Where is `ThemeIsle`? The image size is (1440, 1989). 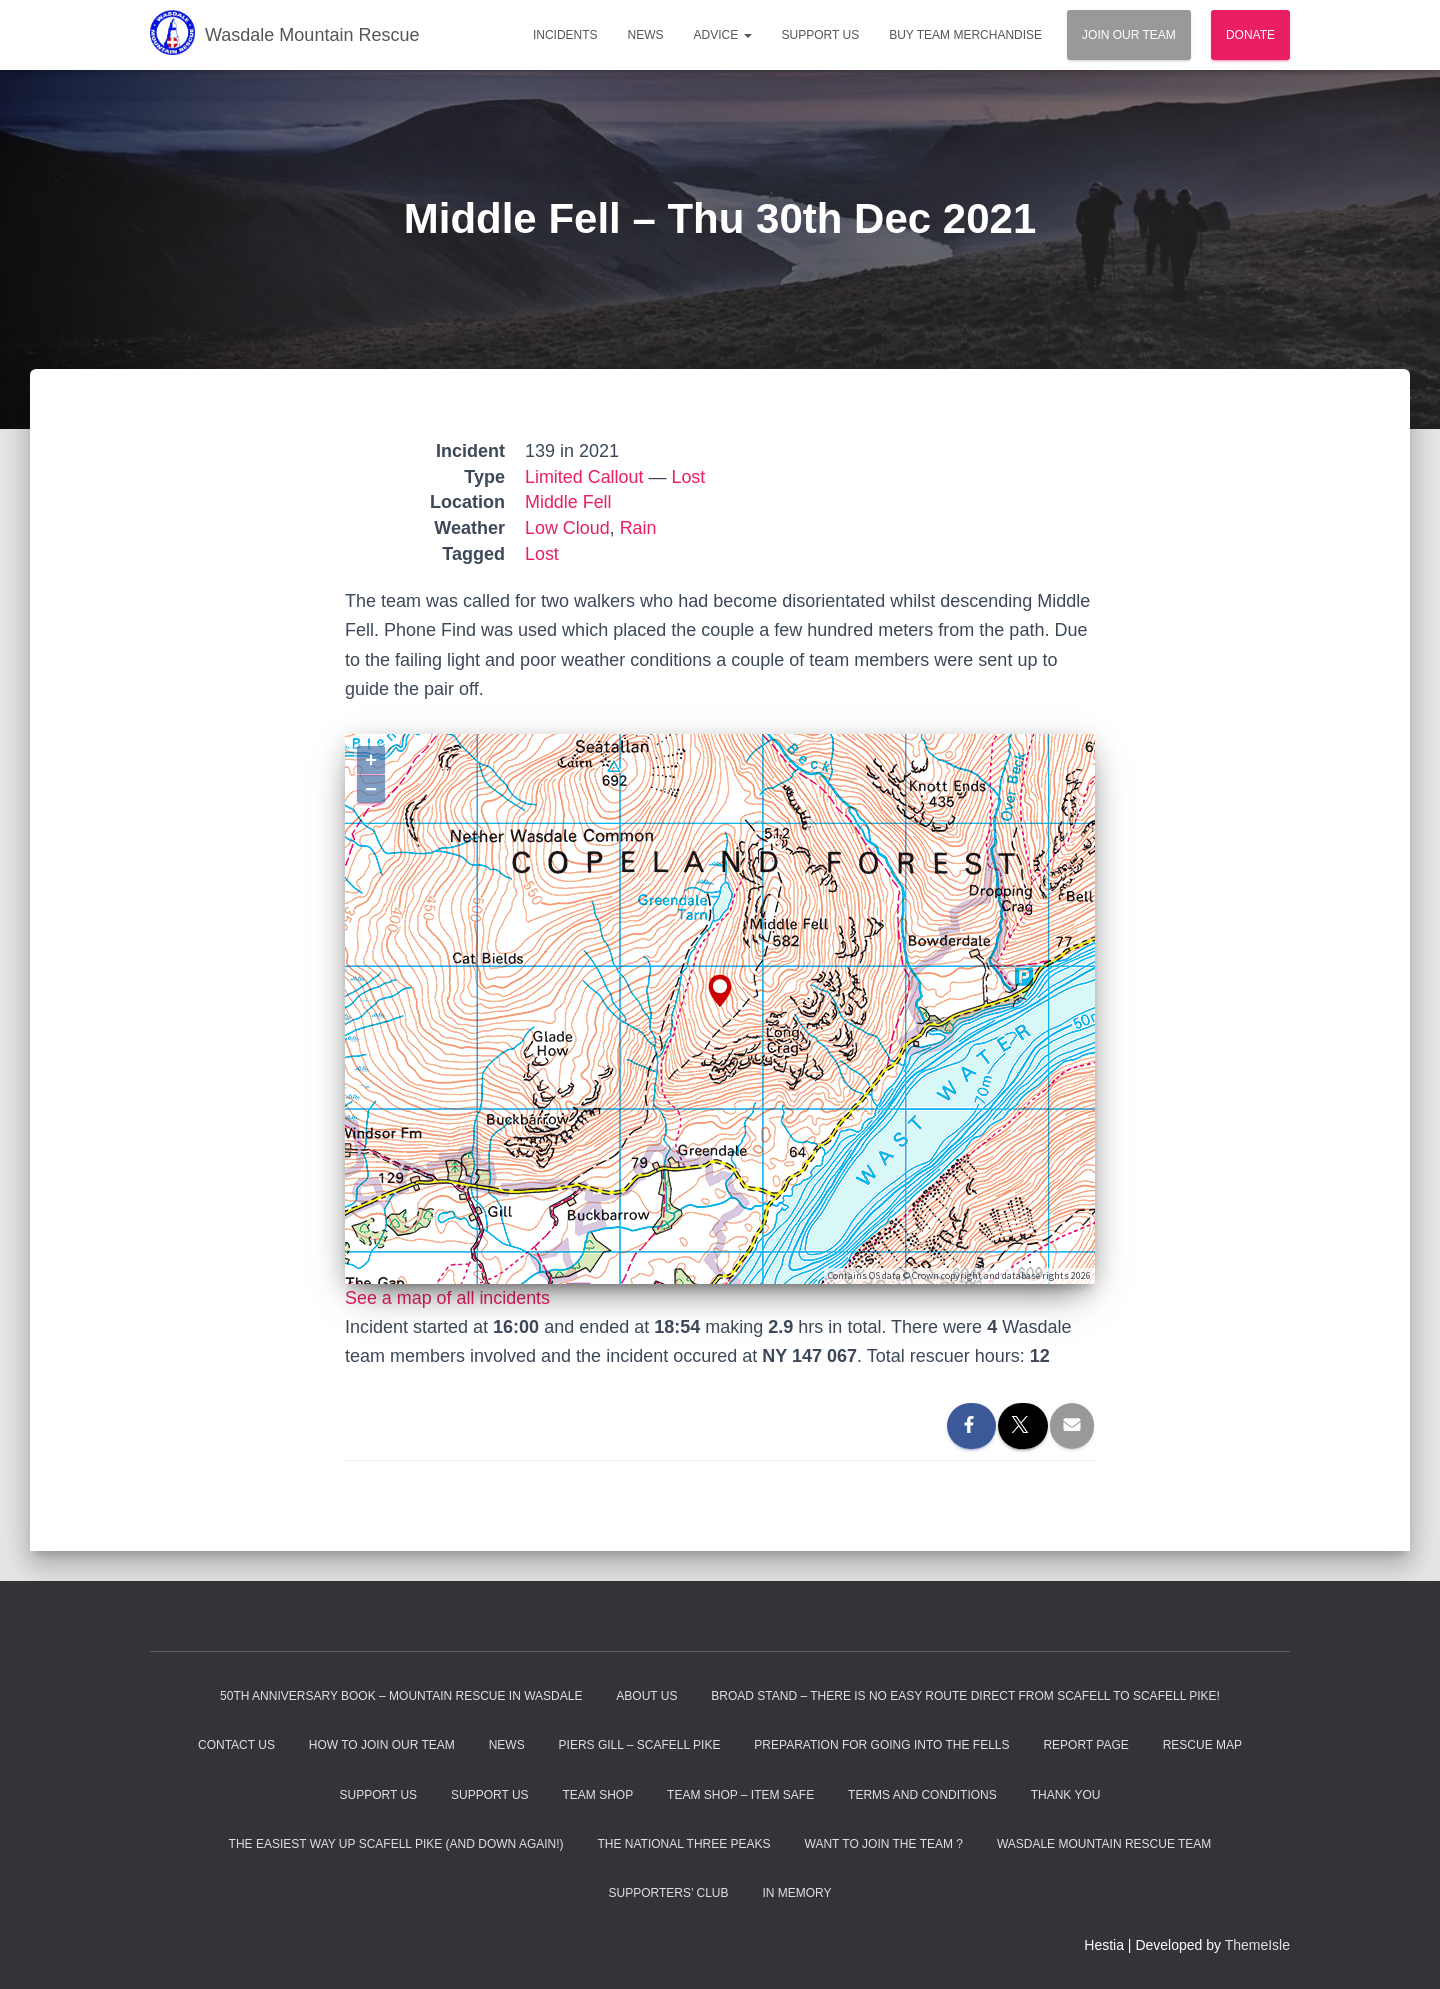 ThemeIsle is located at coordinates (1257, 1945).